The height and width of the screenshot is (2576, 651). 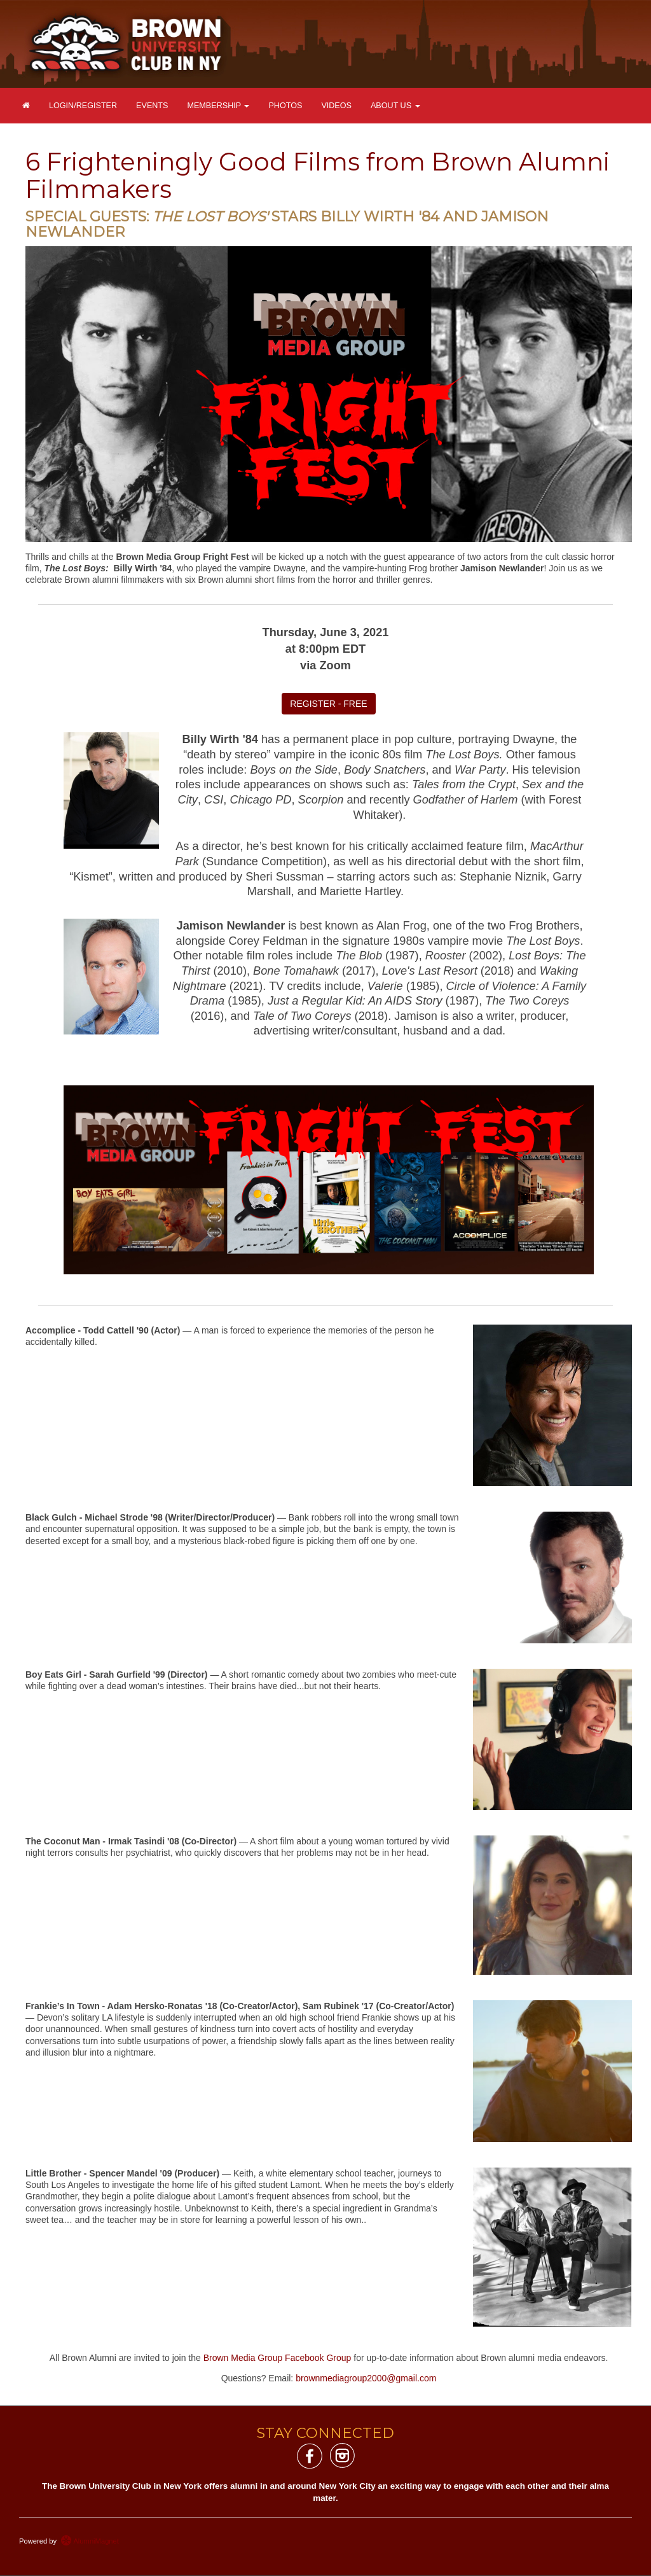 What do you see at coordinates (83, 105) in the screenshot?
I see `Login/Register` at bounding box center [83, 105].